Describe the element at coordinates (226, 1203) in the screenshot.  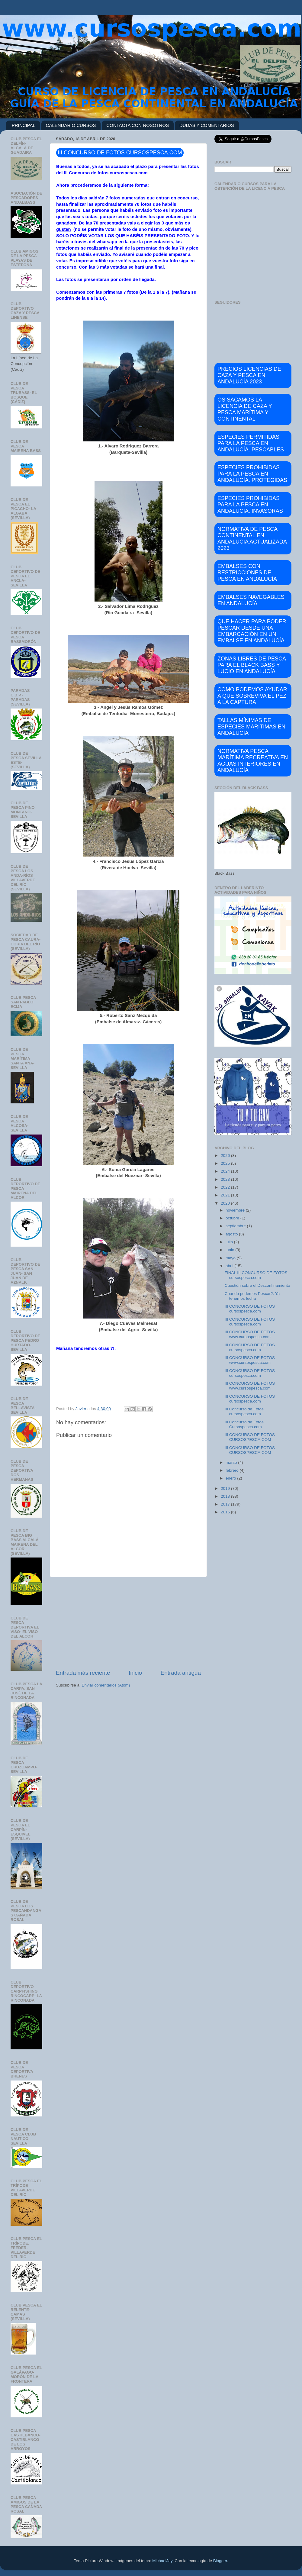
I see `2020` at that location.